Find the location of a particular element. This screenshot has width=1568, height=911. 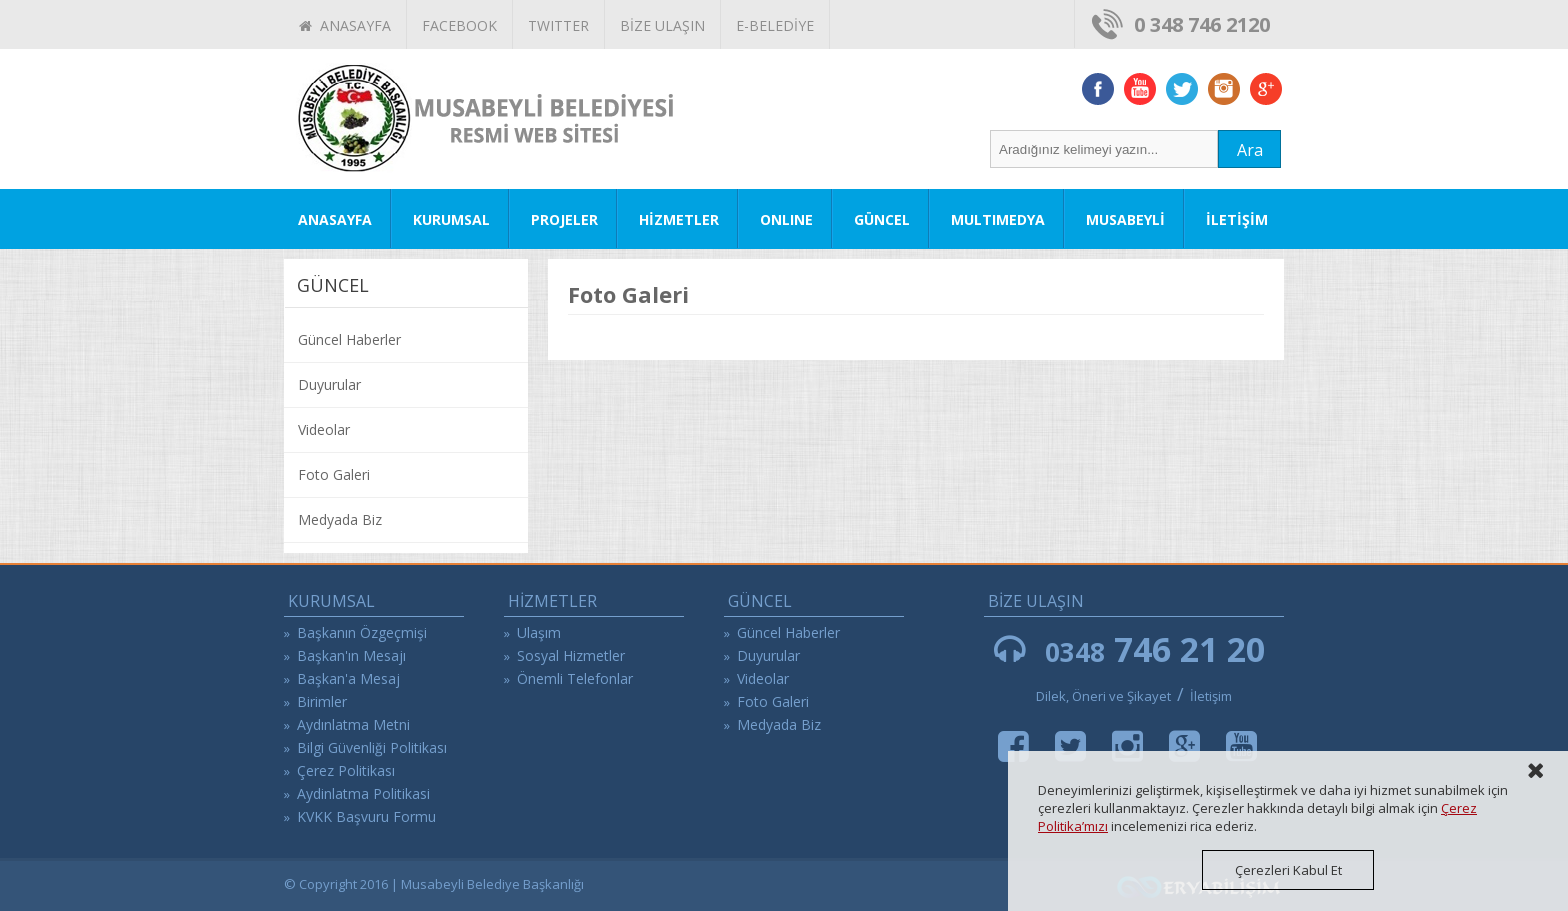

HİZMETLER is located at coordinates (679, 219).